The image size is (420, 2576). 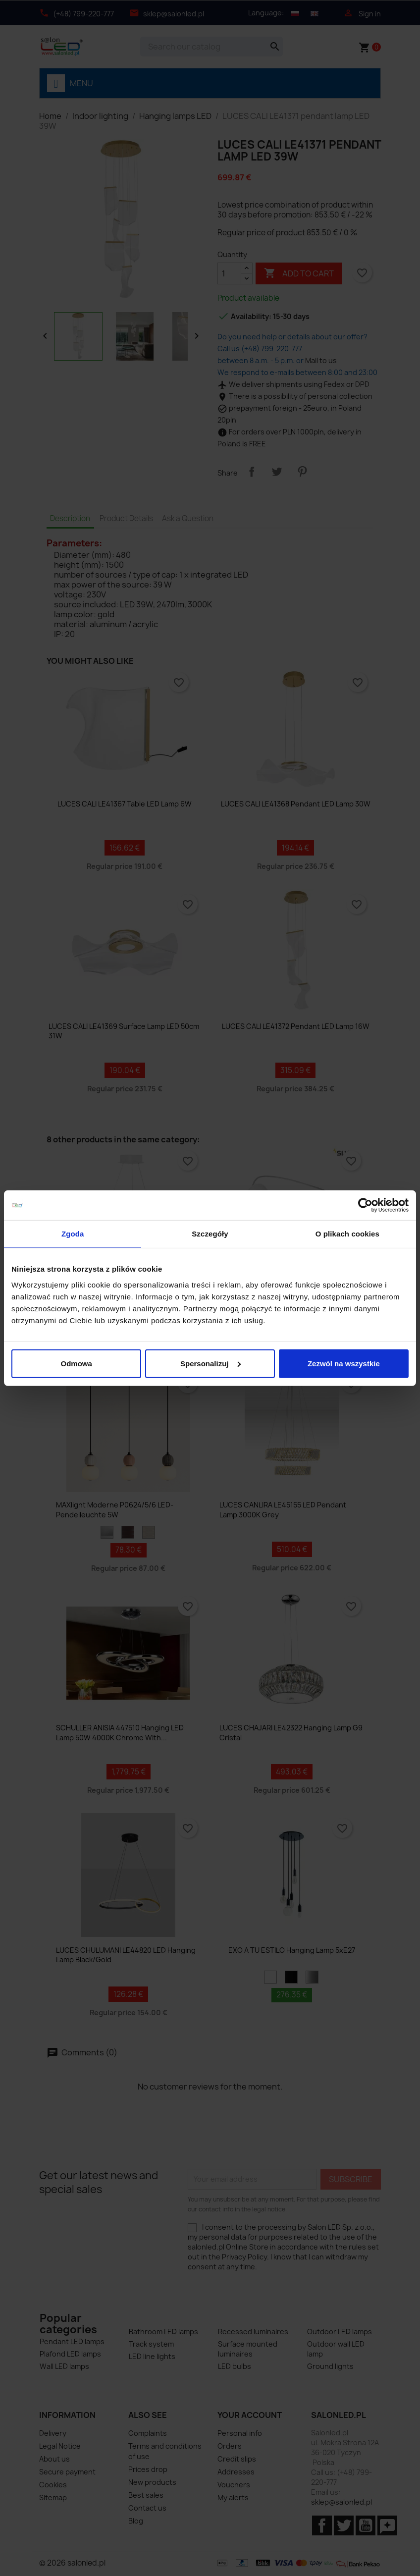 I want to click on [Cookiebot od Usercentrics - otwiera się w nowym oknie], so click(x=365, y=1205).